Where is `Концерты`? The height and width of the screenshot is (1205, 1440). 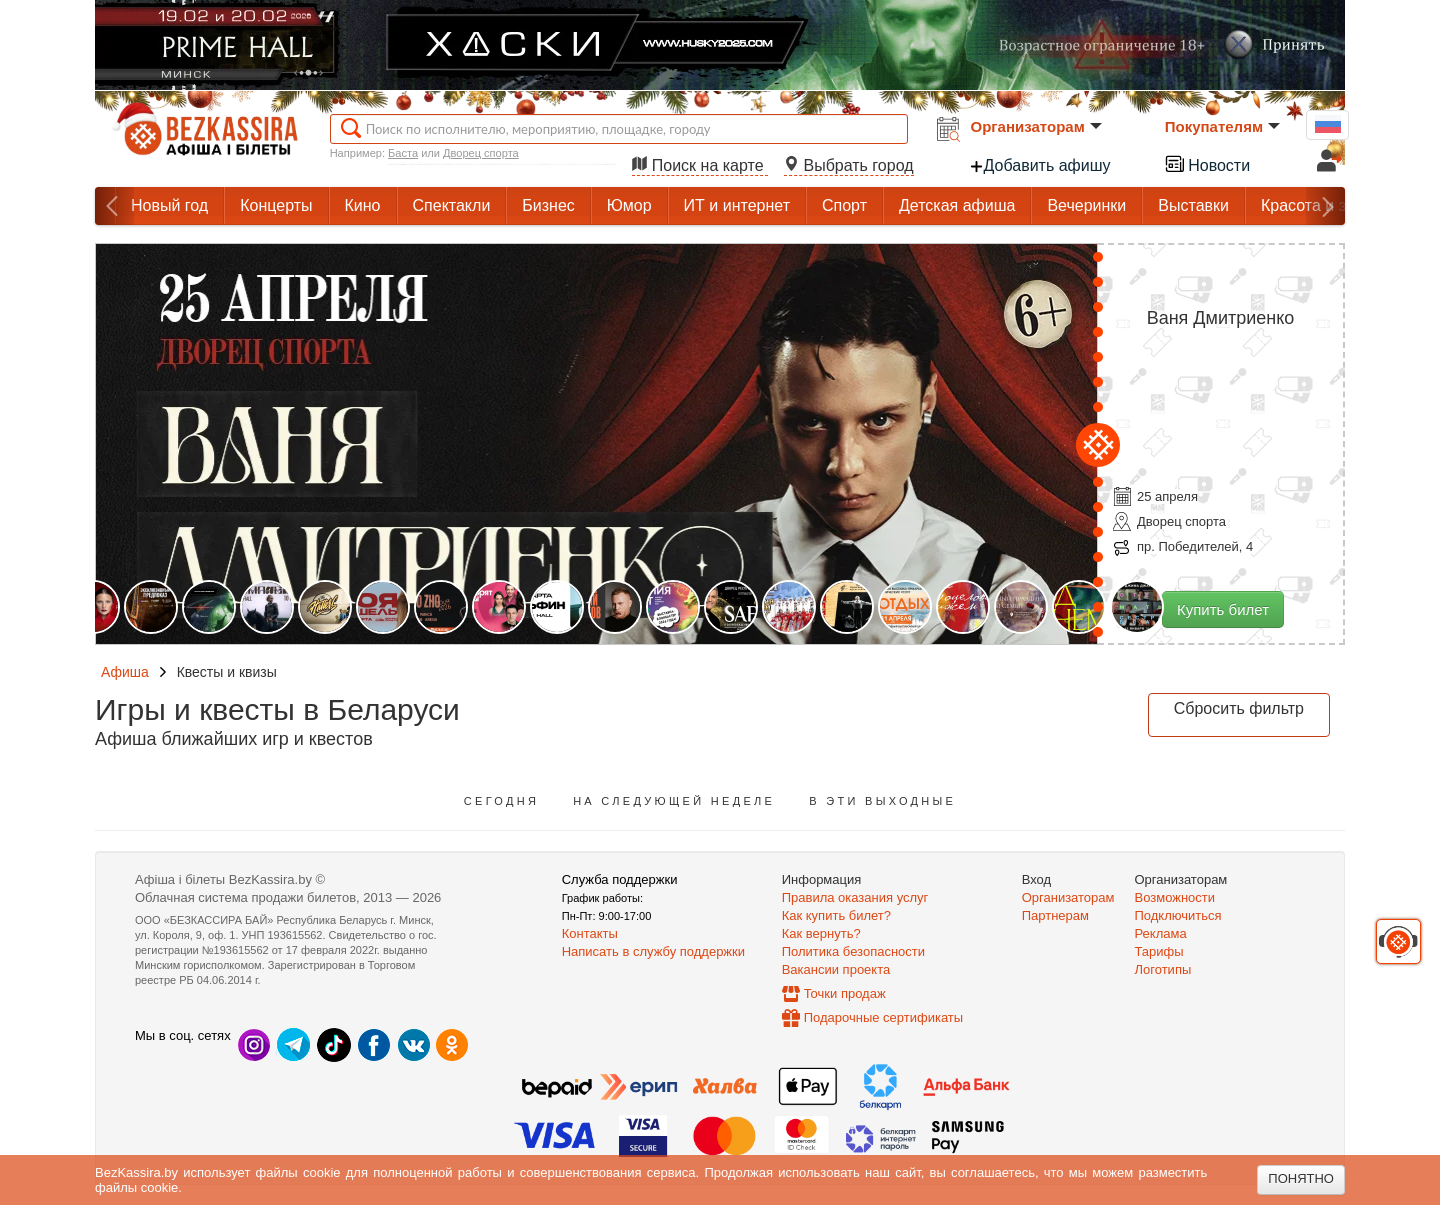
Концерты is located at coordinates (276, 205).